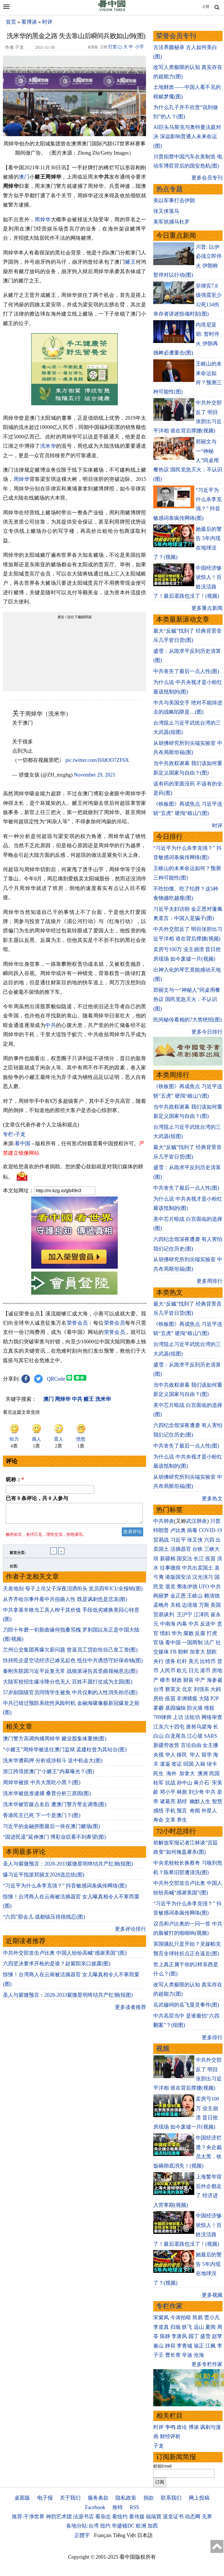  I want to click on 沧海, so click(199, 2355).